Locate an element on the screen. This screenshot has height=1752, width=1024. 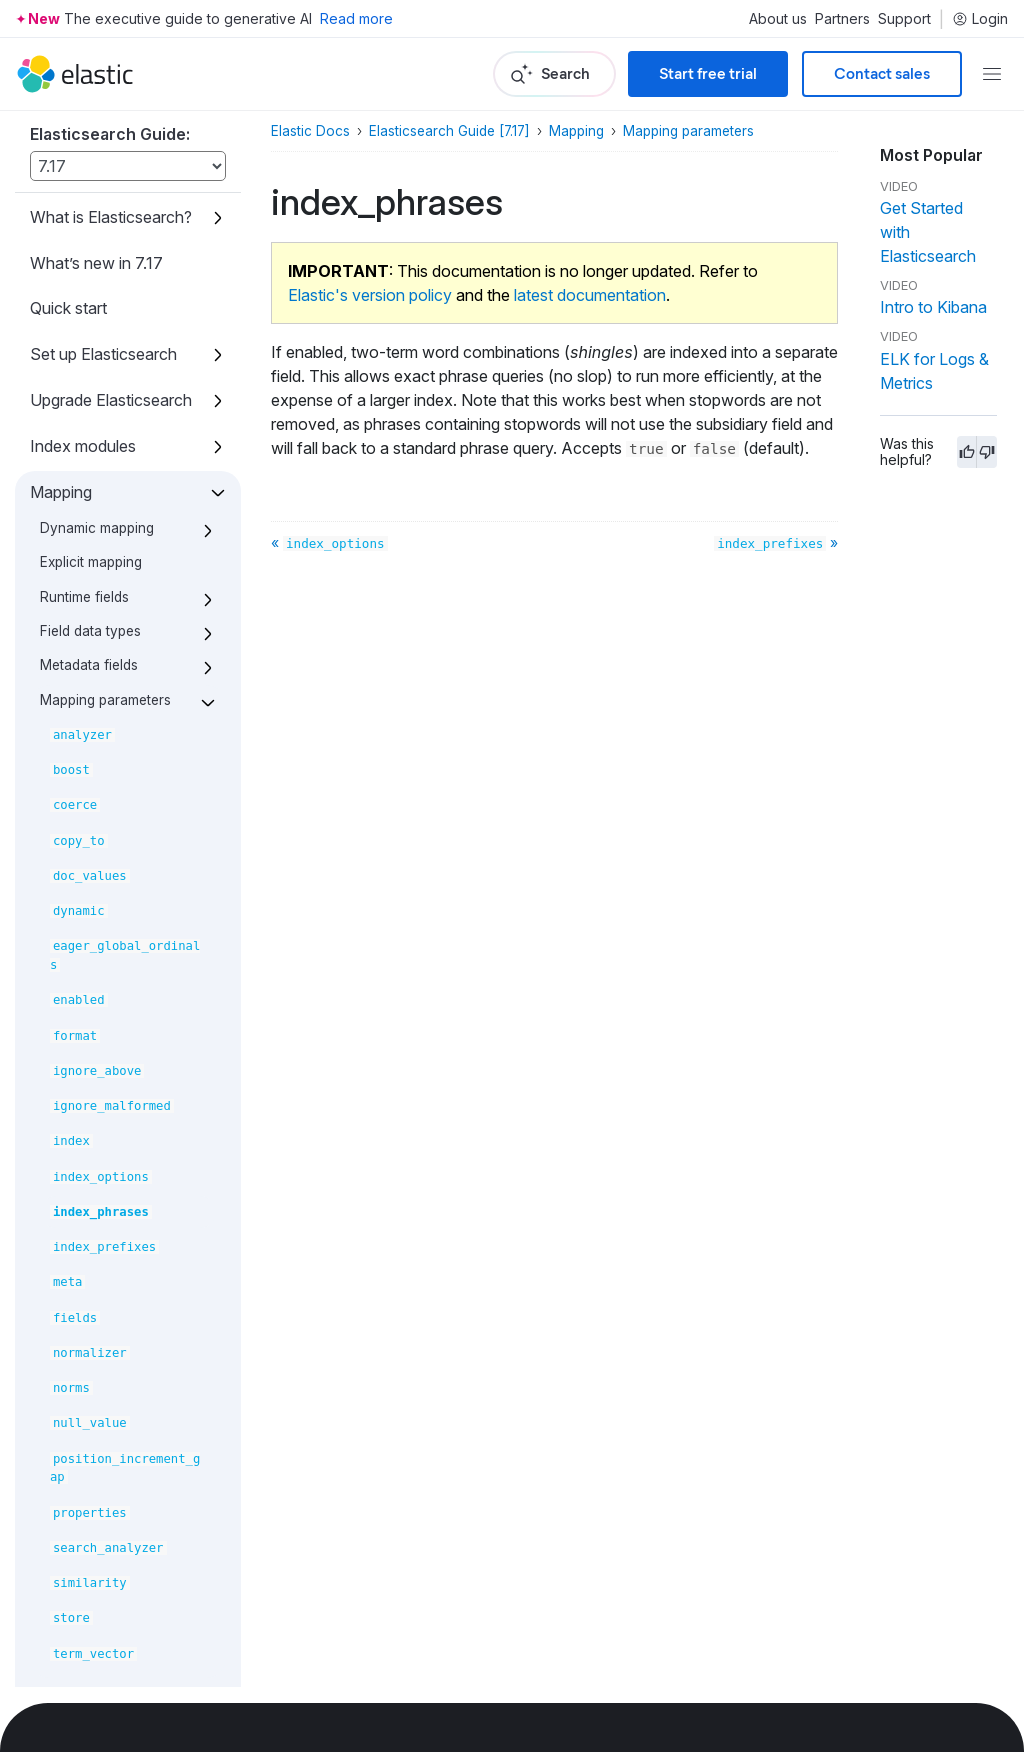
Search your data is located at coordinates (92, 915).